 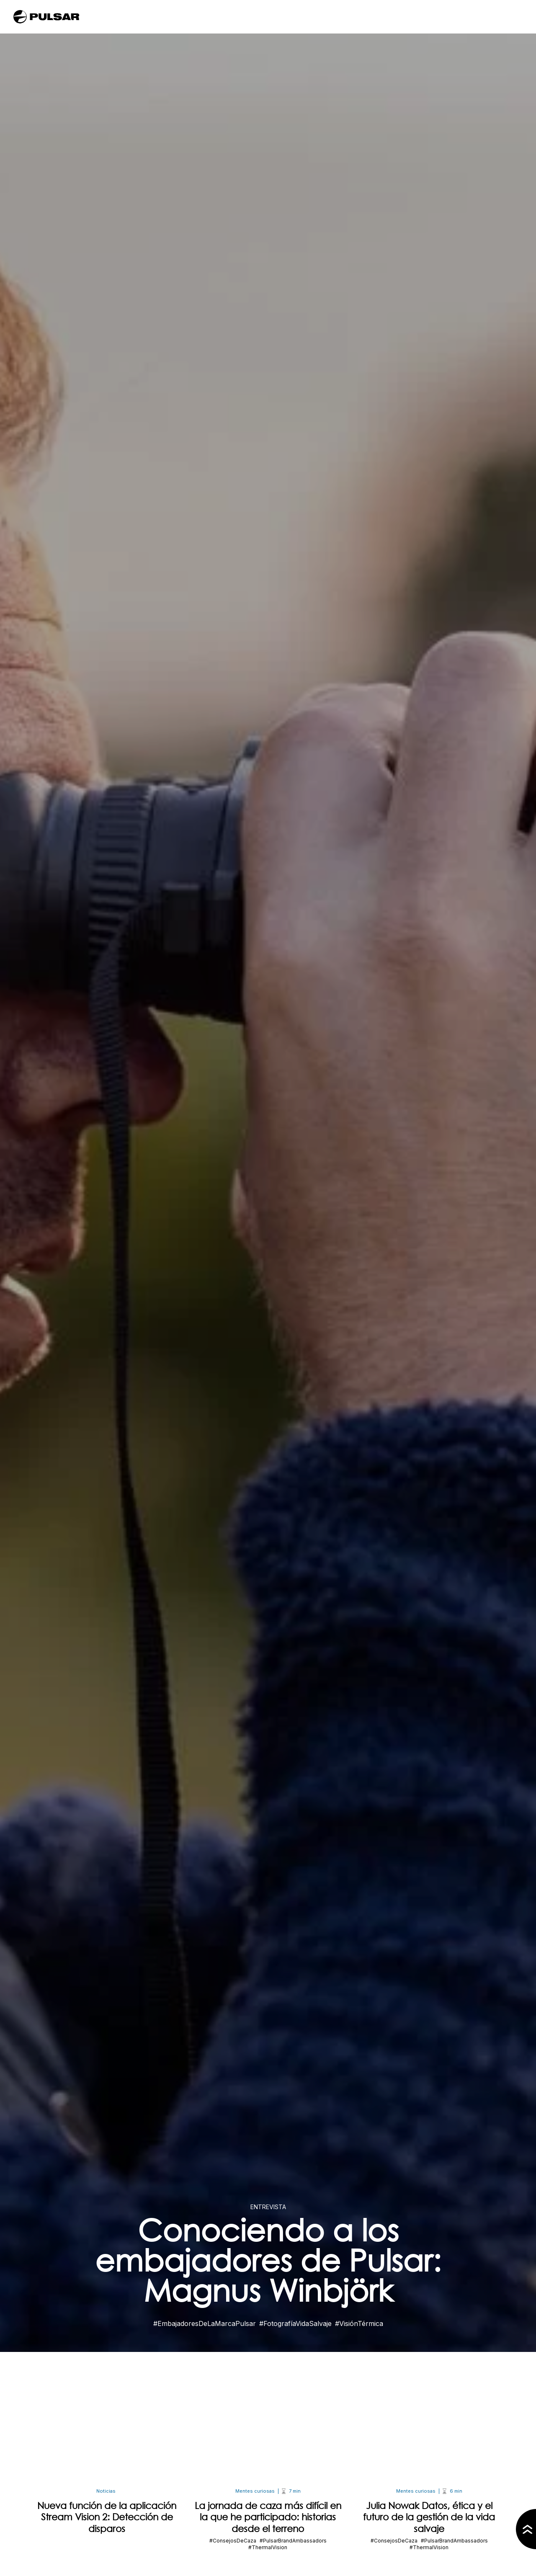 What do you see at coordinates (359, 2323) in the screenshot?
I see `#VisiónTérmica` at bounding box center [359, 2323].